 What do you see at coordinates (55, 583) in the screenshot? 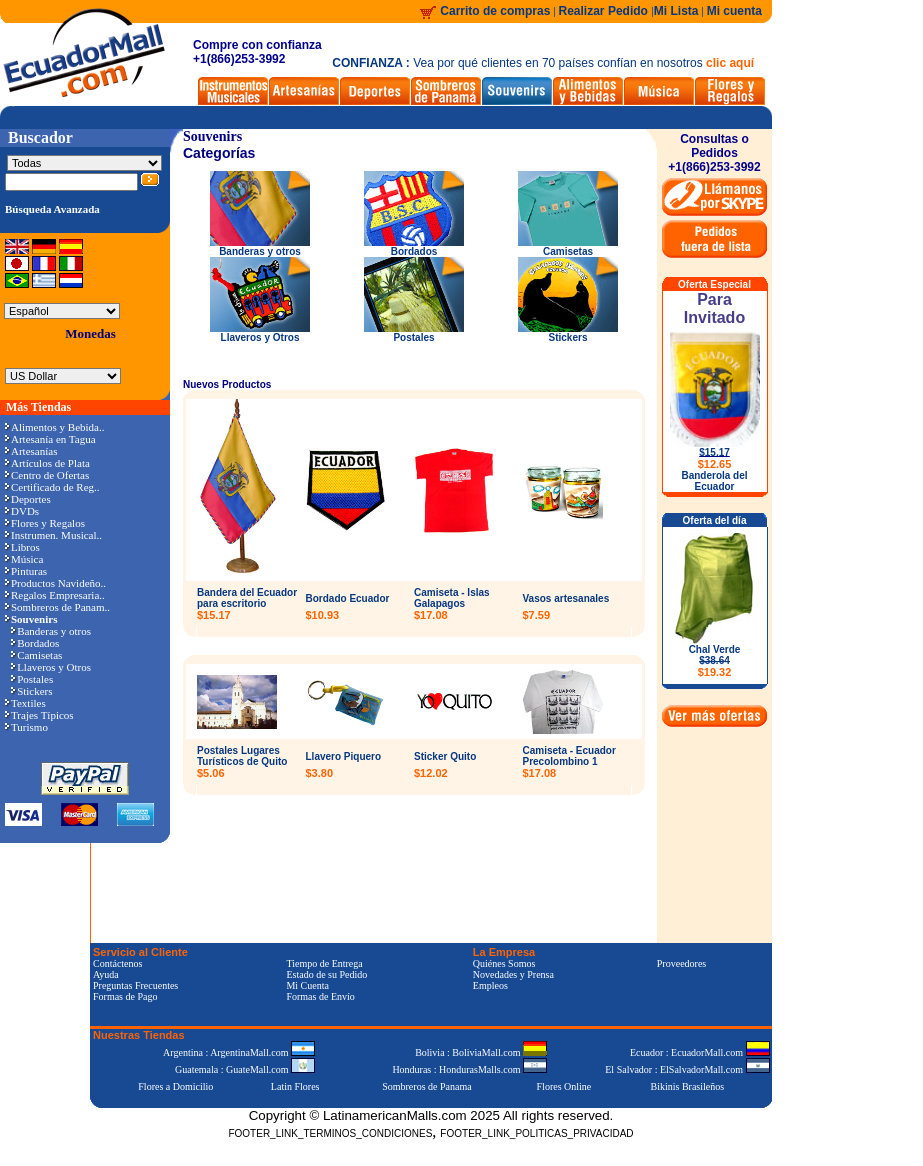
I see `Productos Navideño..` at bounding box center [55, 583].